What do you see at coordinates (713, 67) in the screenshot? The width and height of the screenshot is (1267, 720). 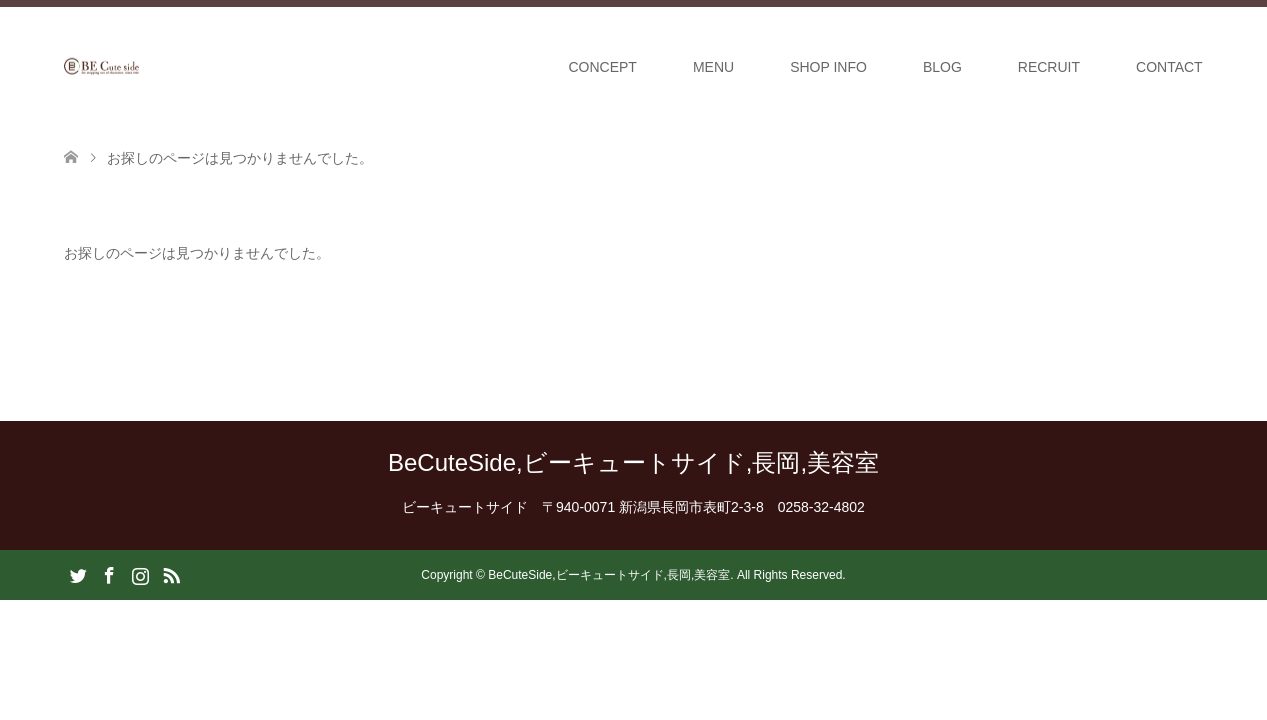 I see `MENU` at bounding box center [713, 67].